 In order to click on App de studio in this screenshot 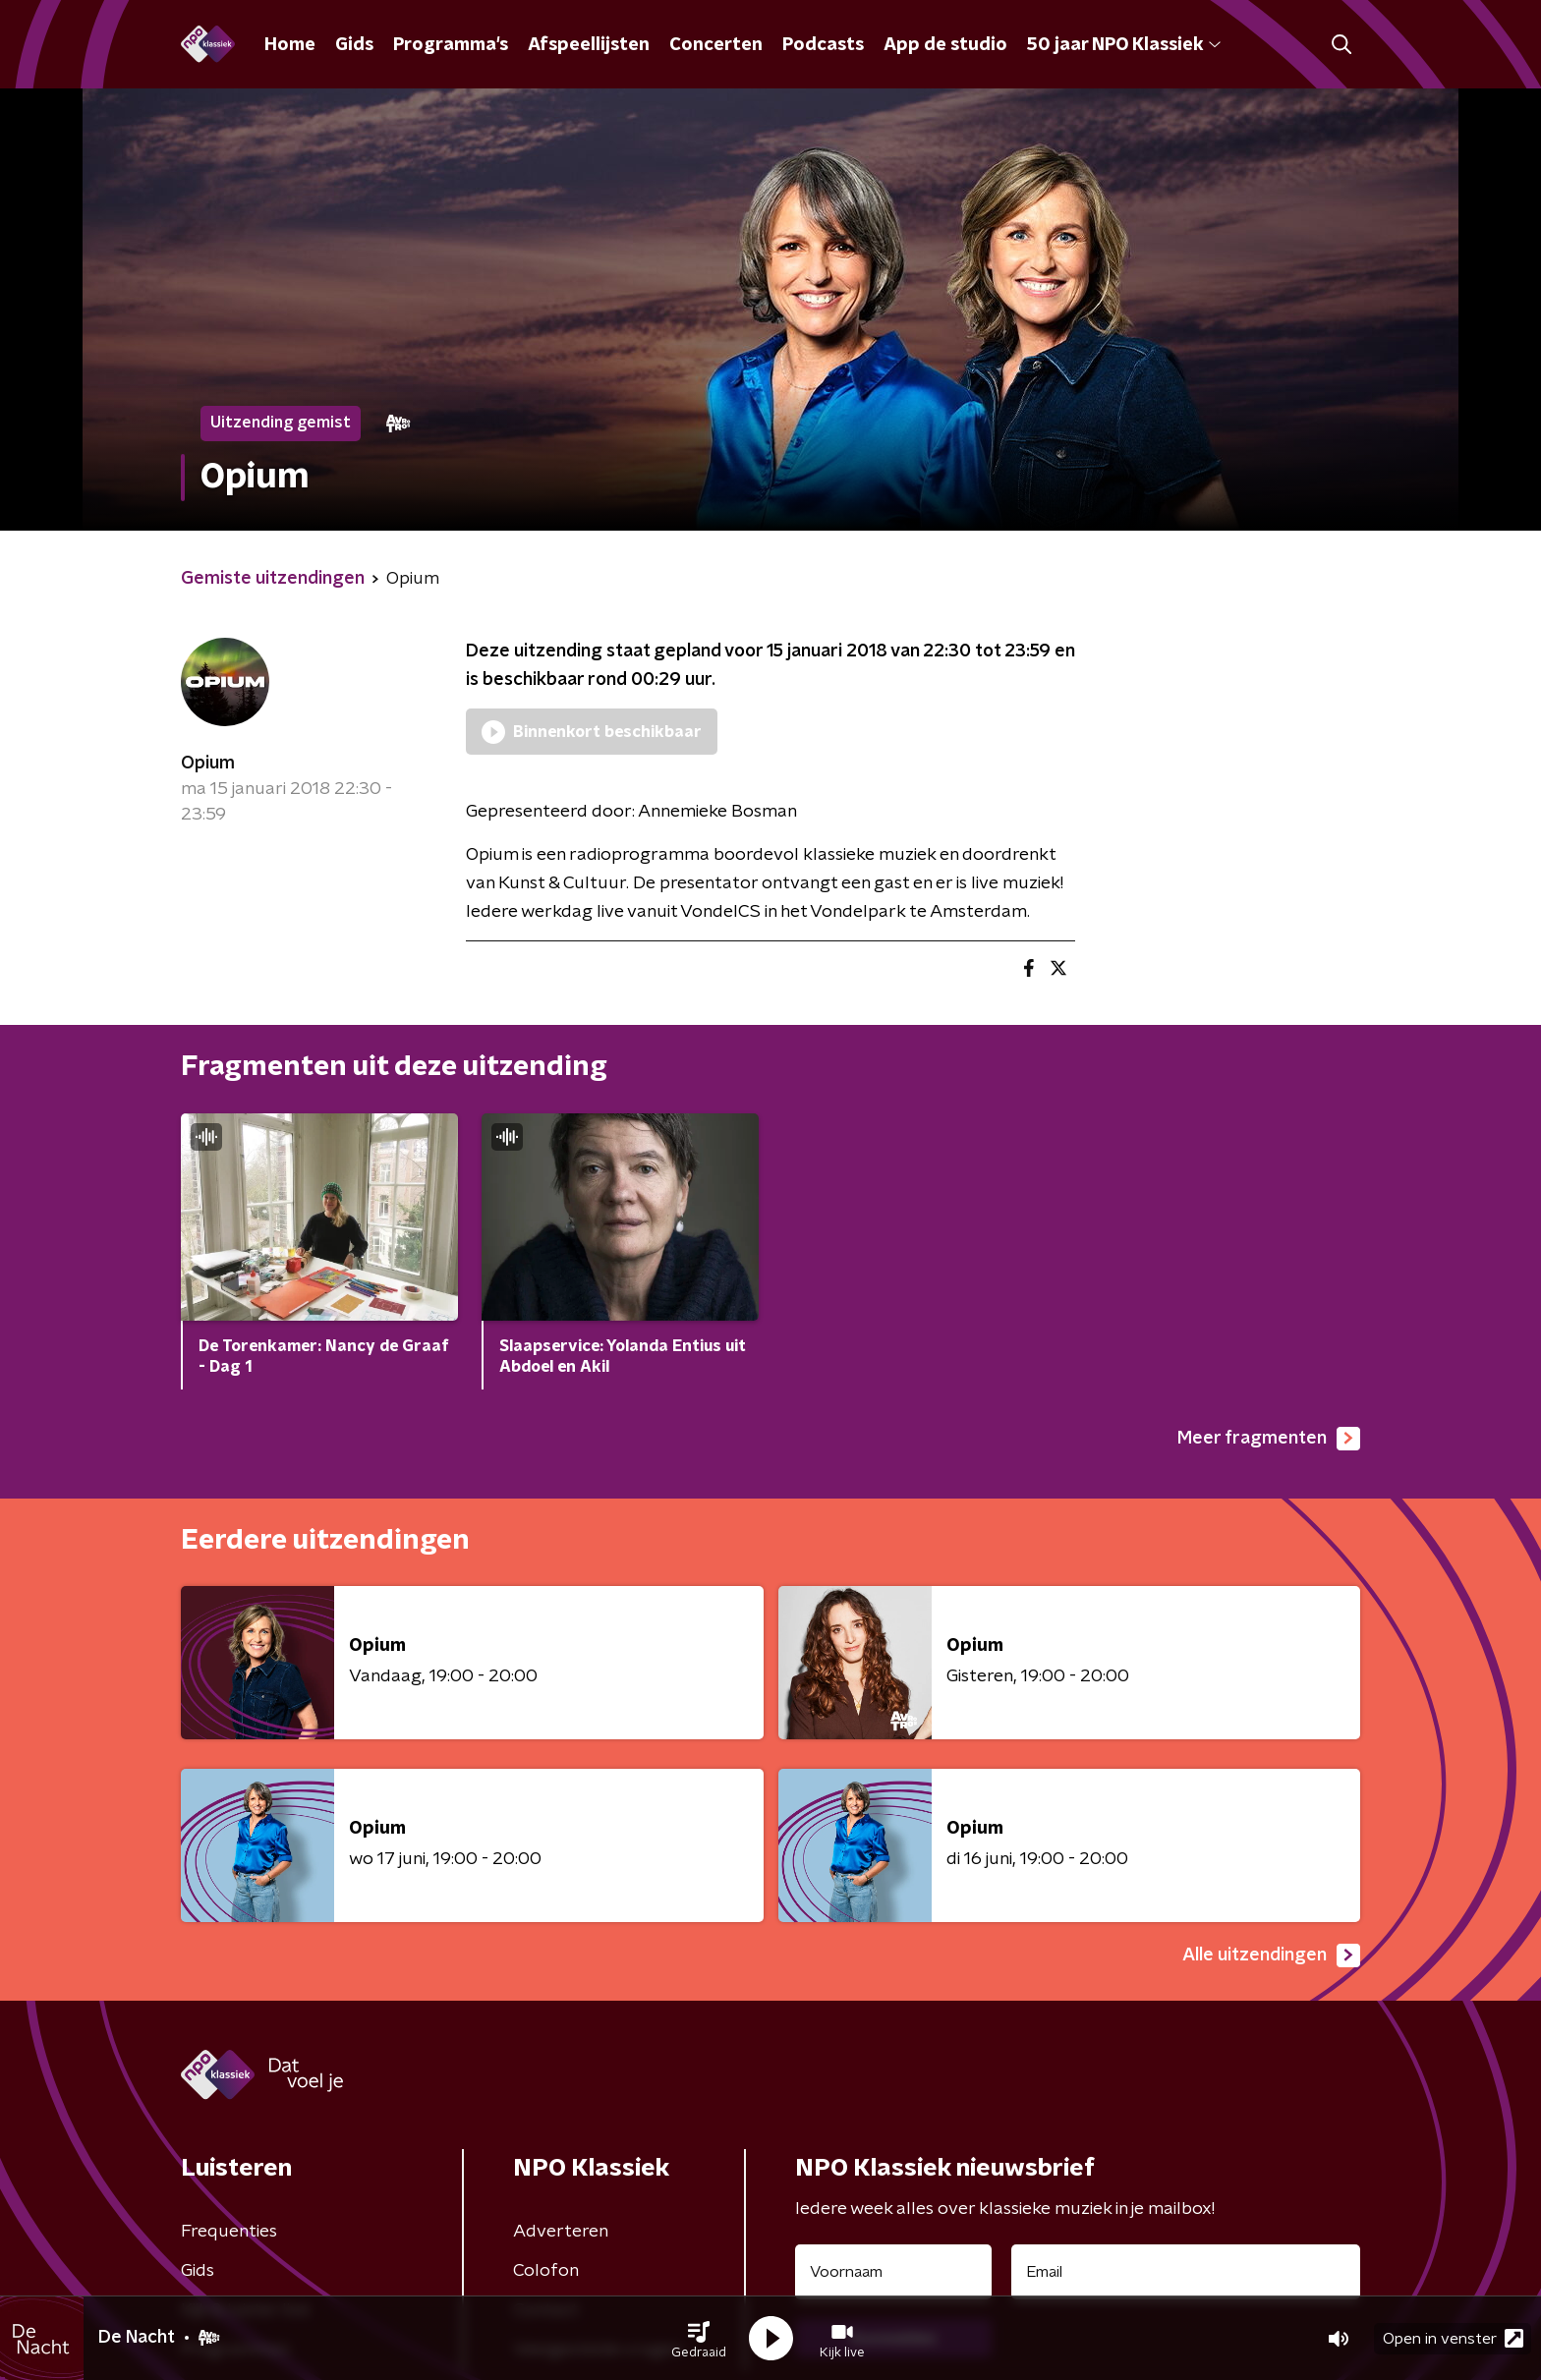, I will do `click(945, 45)`.